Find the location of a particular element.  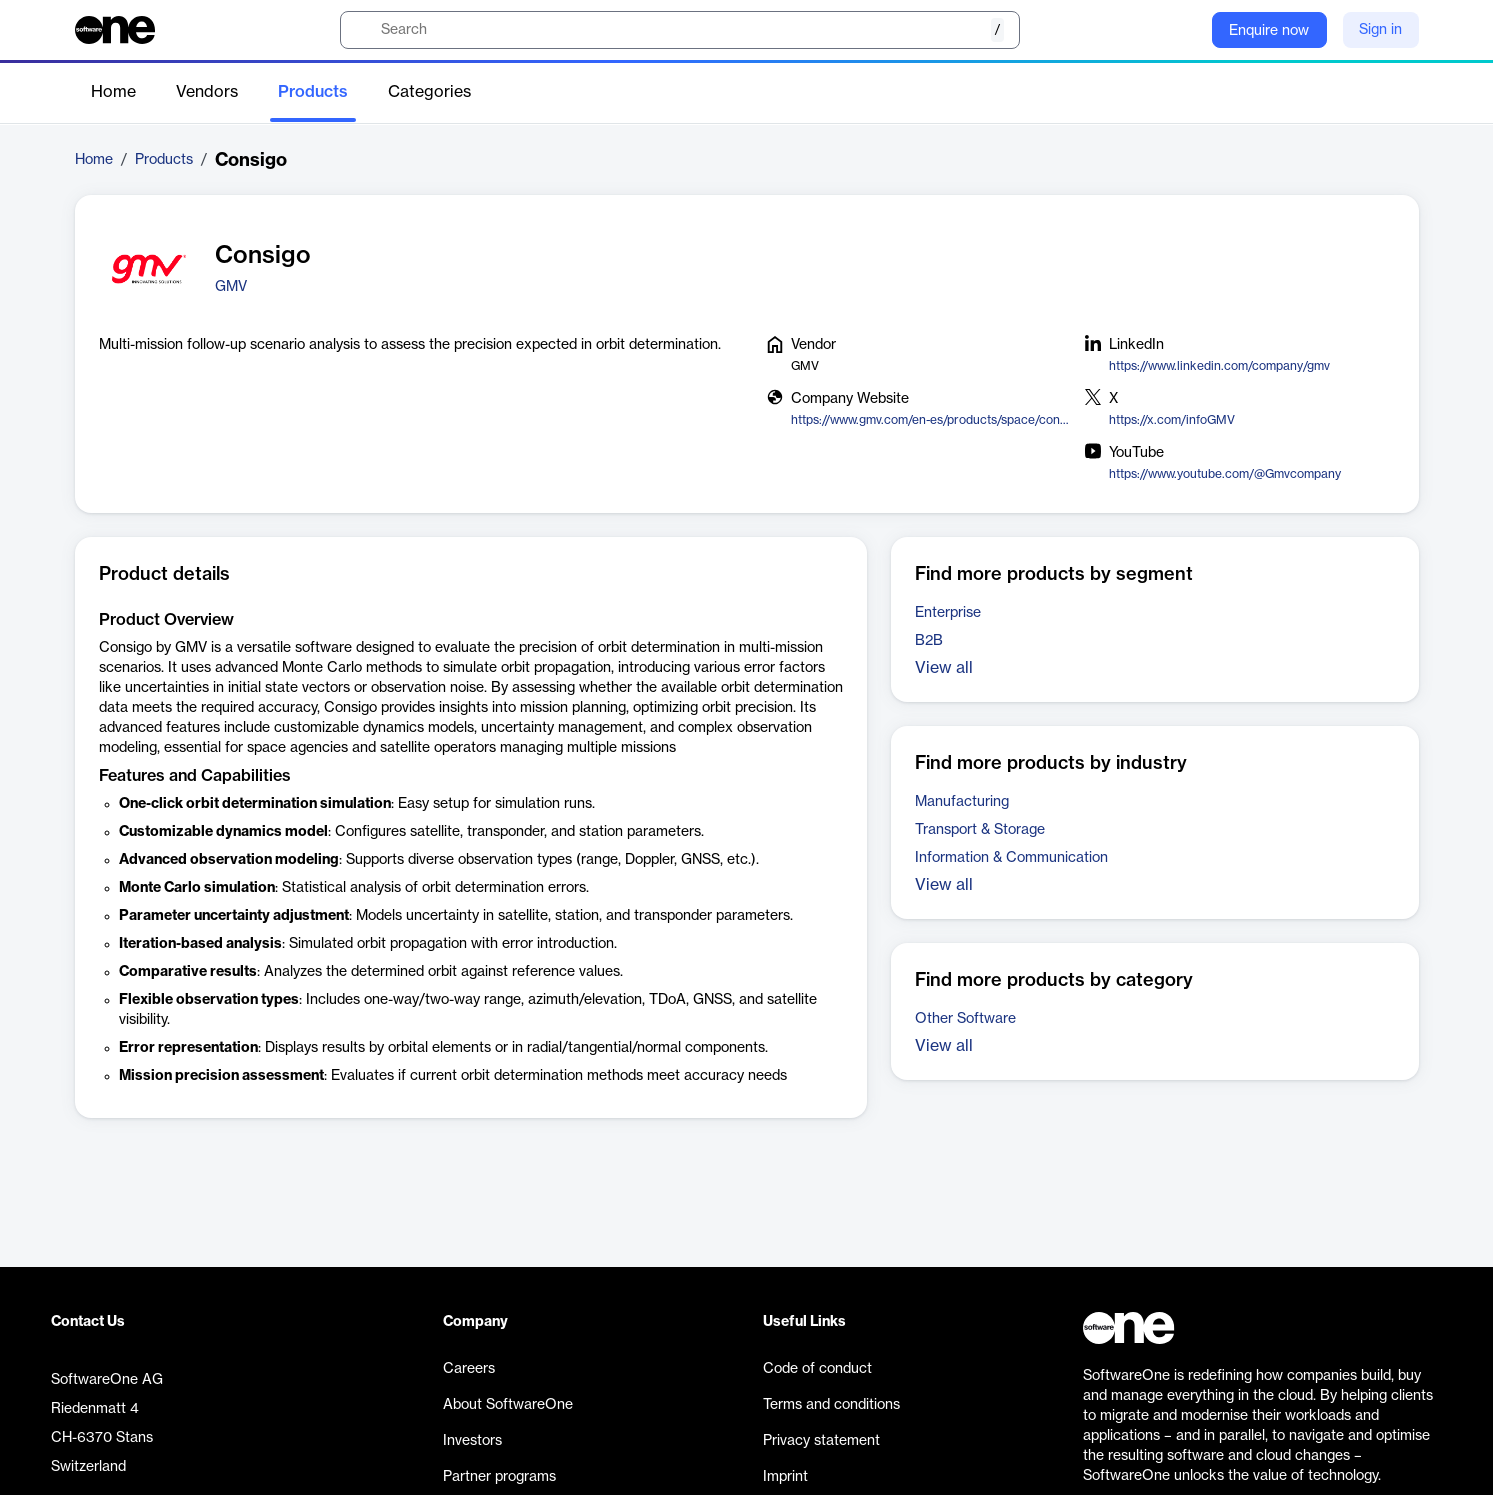

Investors is located at coordinates (472, 1441).